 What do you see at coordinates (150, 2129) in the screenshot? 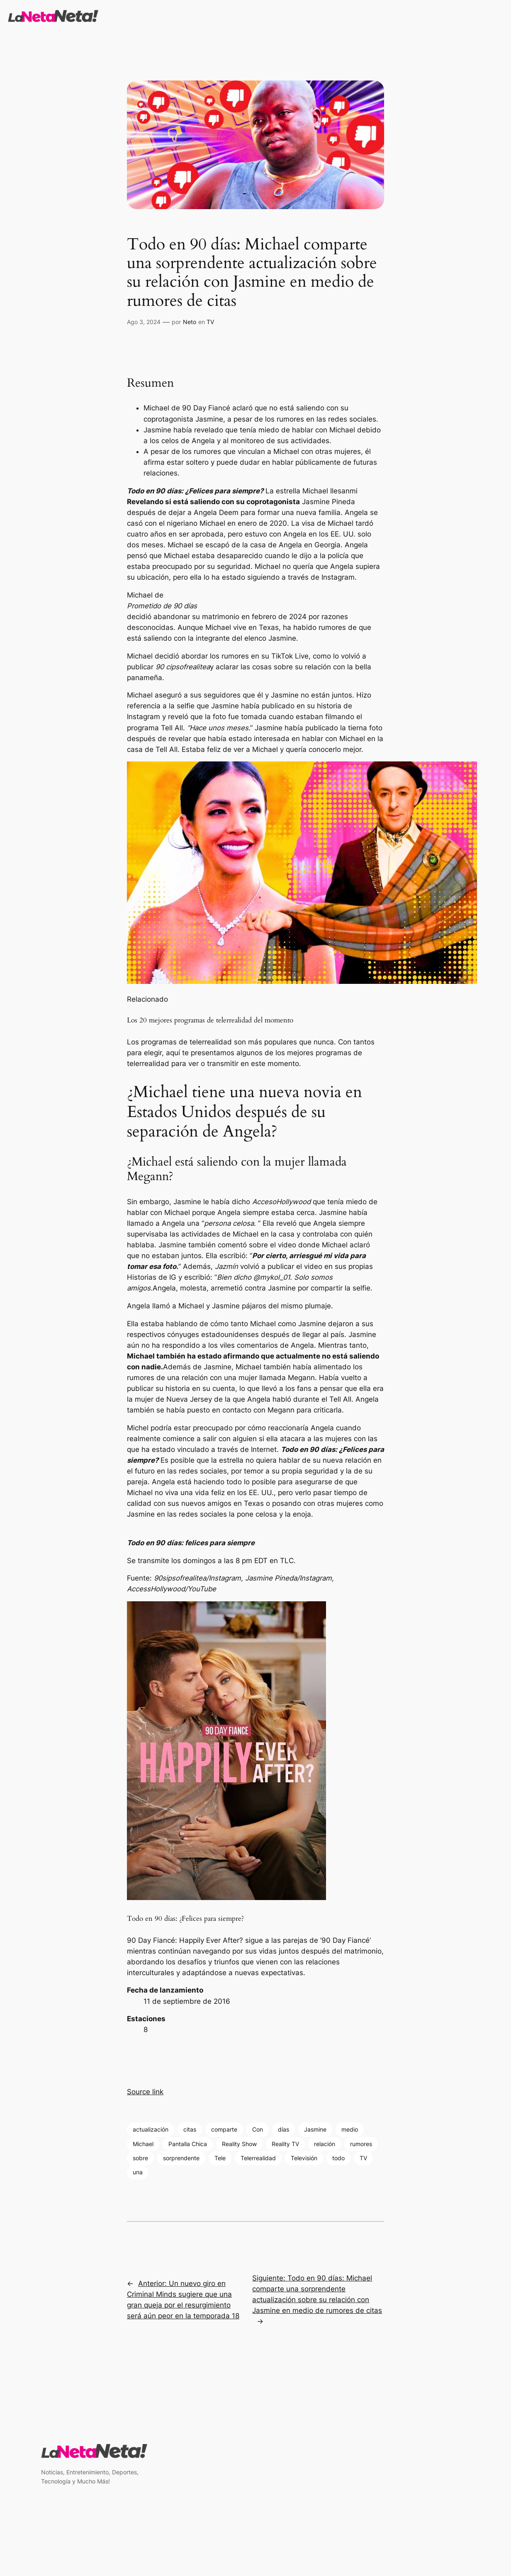
I see `actualización` at bounding box center [150, 2129].